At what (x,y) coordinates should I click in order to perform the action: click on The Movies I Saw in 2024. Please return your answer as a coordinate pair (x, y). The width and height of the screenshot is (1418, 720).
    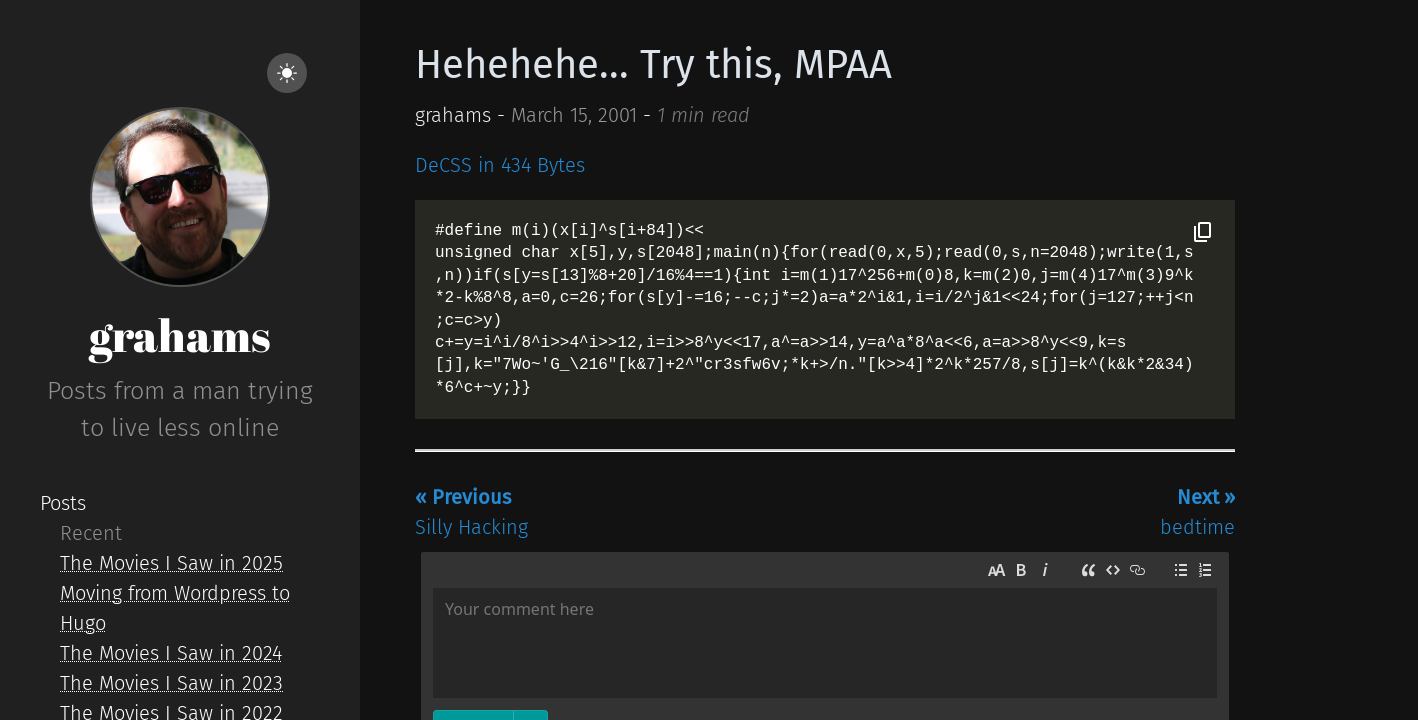
    Looking at the image, I should click on (171, 653).